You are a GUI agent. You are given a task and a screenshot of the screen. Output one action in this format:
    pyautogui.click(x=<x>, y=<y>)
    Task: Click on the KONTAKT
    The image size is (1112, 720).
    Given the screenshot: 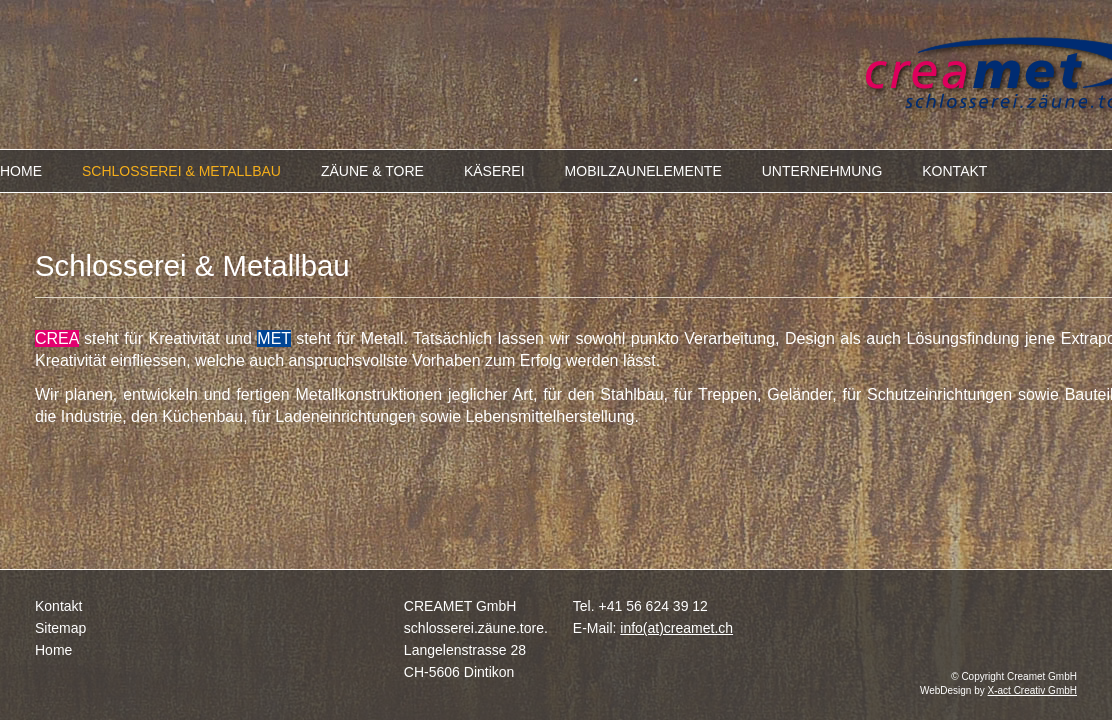 What is the action you would take?
    pyautogui.click(x=954, y=171)
    